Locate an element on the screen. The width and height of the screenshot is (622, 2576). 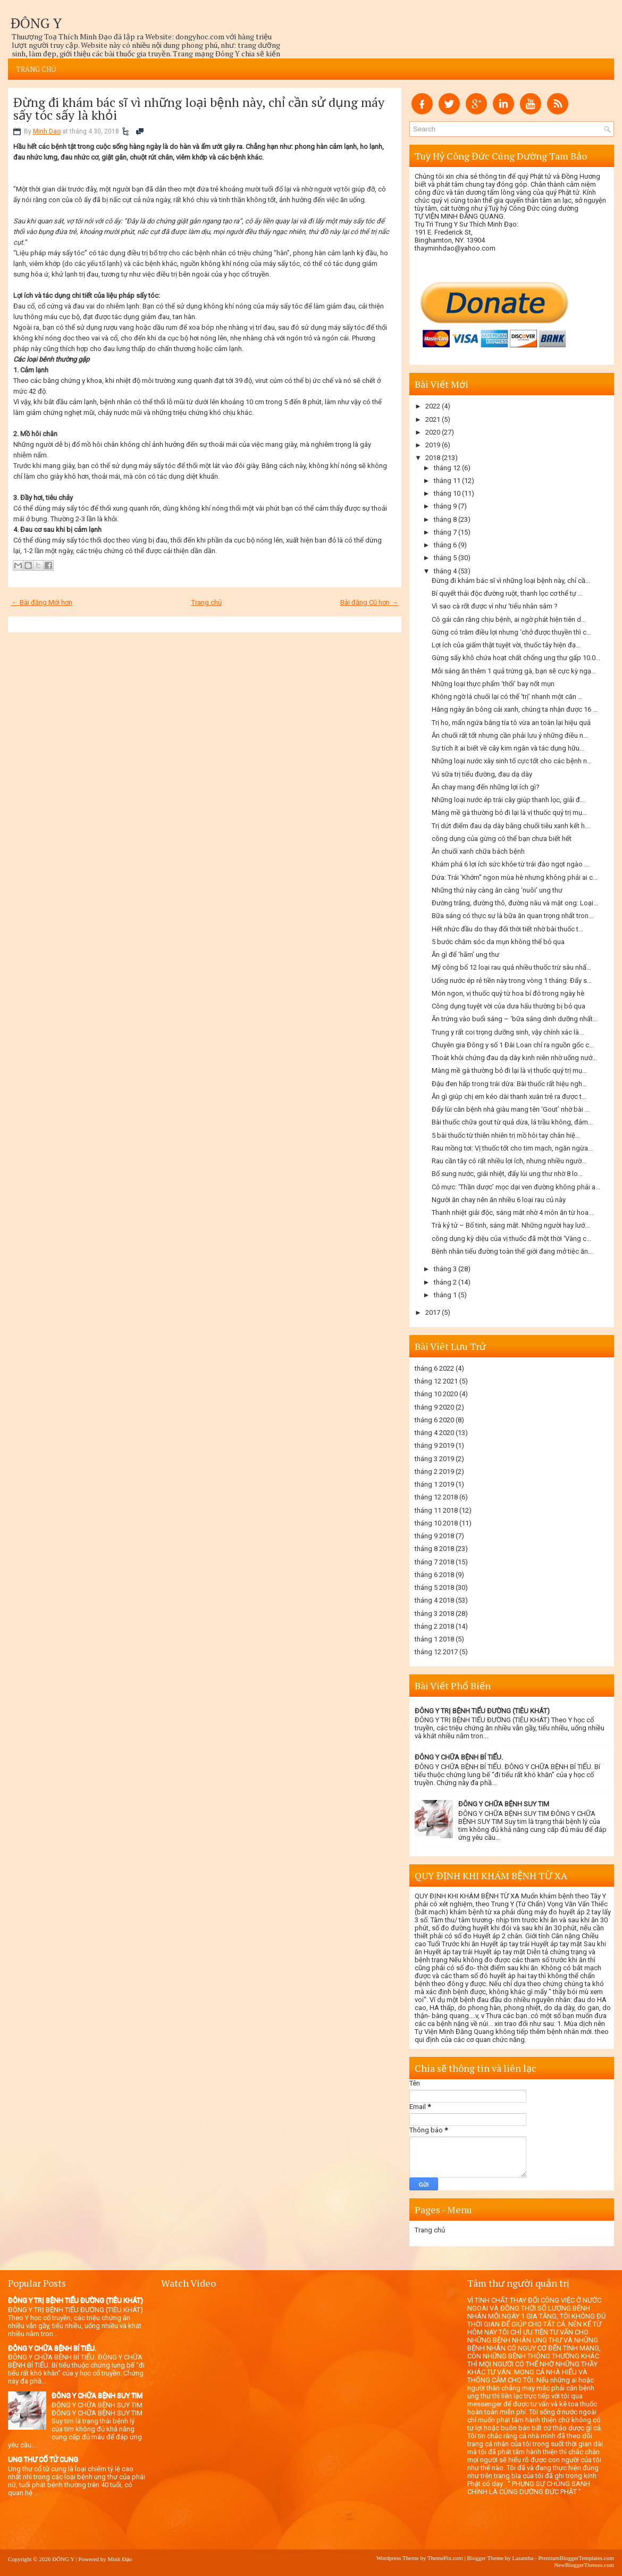
tháng 2 is located at coordinates (445, 1282).